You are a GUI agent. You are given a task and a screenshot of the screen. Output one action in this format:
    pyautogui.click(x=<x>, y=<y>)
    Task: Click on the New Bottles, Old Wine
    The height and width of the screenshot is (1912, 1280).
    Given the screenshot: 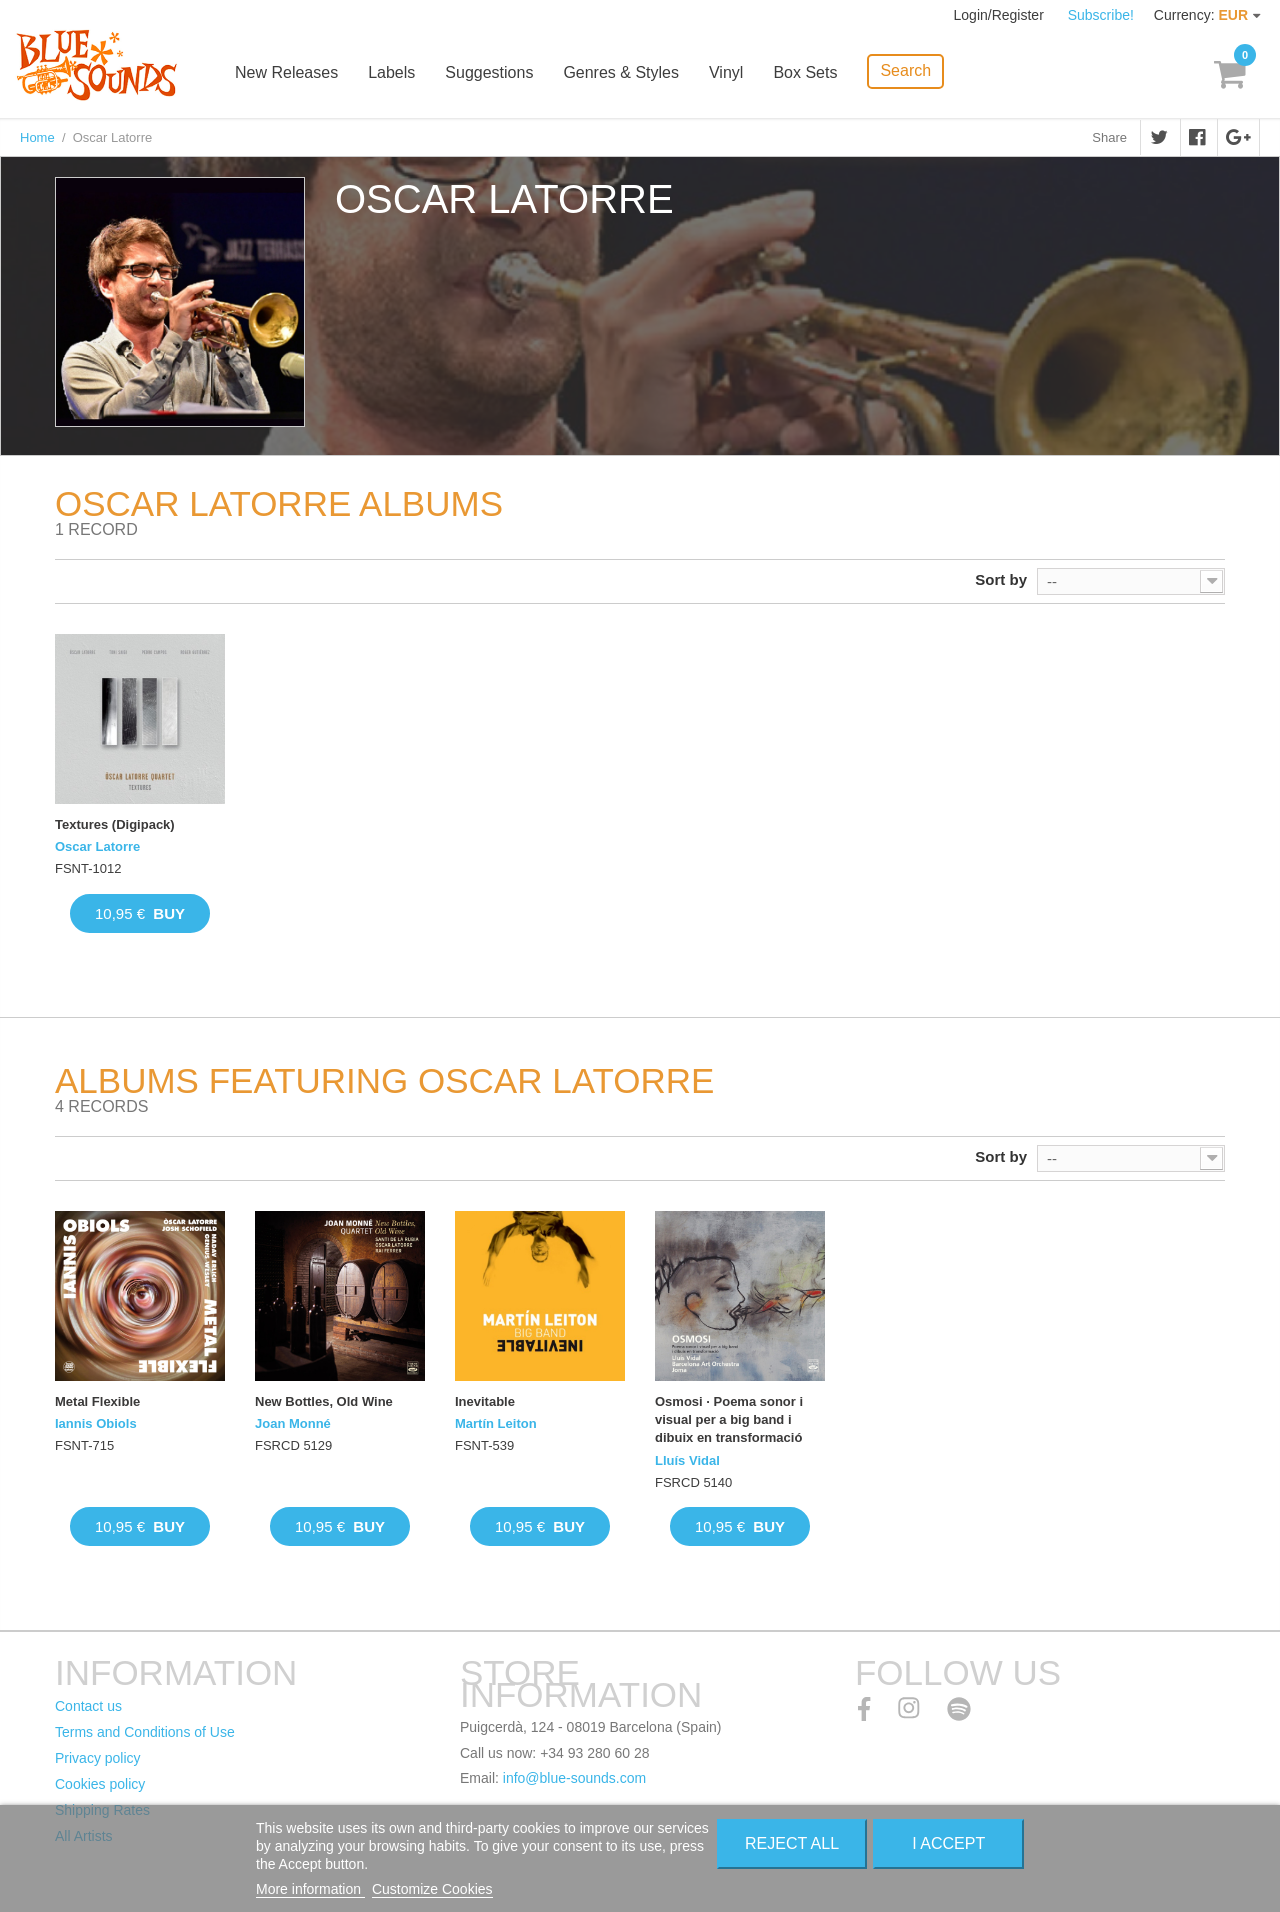 What is the action you would take?
    pyautogui.click(x=324, y=1401)
    